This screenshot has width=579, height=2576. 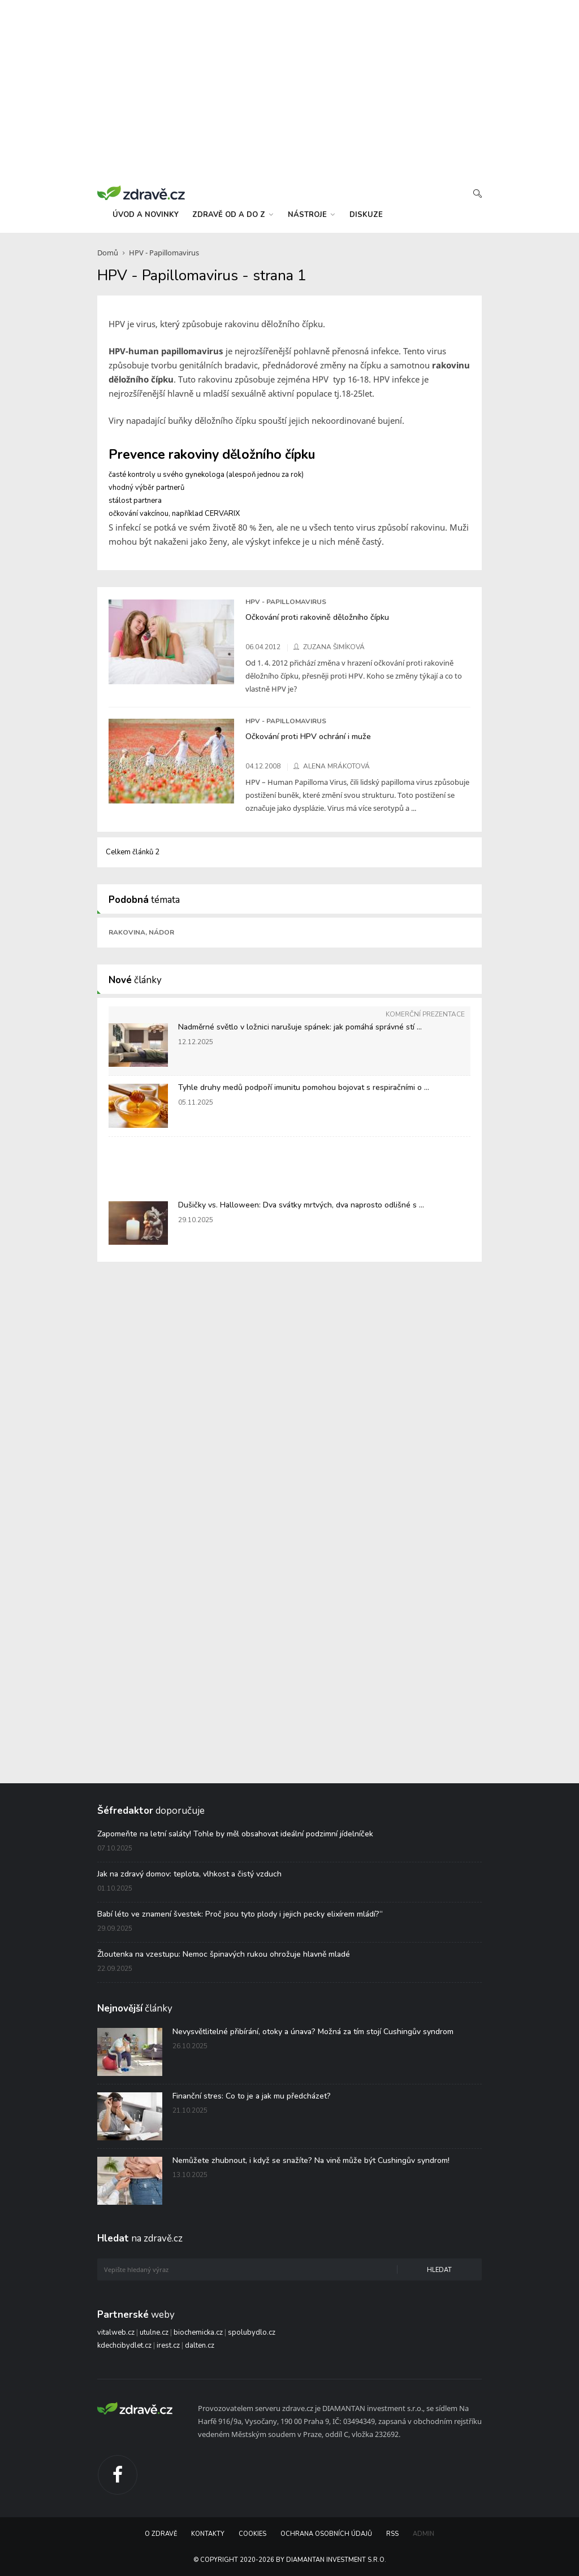 What do you see at coordinates (289, 90) in the screenshot?
I see `[Advertisement]` at bounding box center [289, 90].